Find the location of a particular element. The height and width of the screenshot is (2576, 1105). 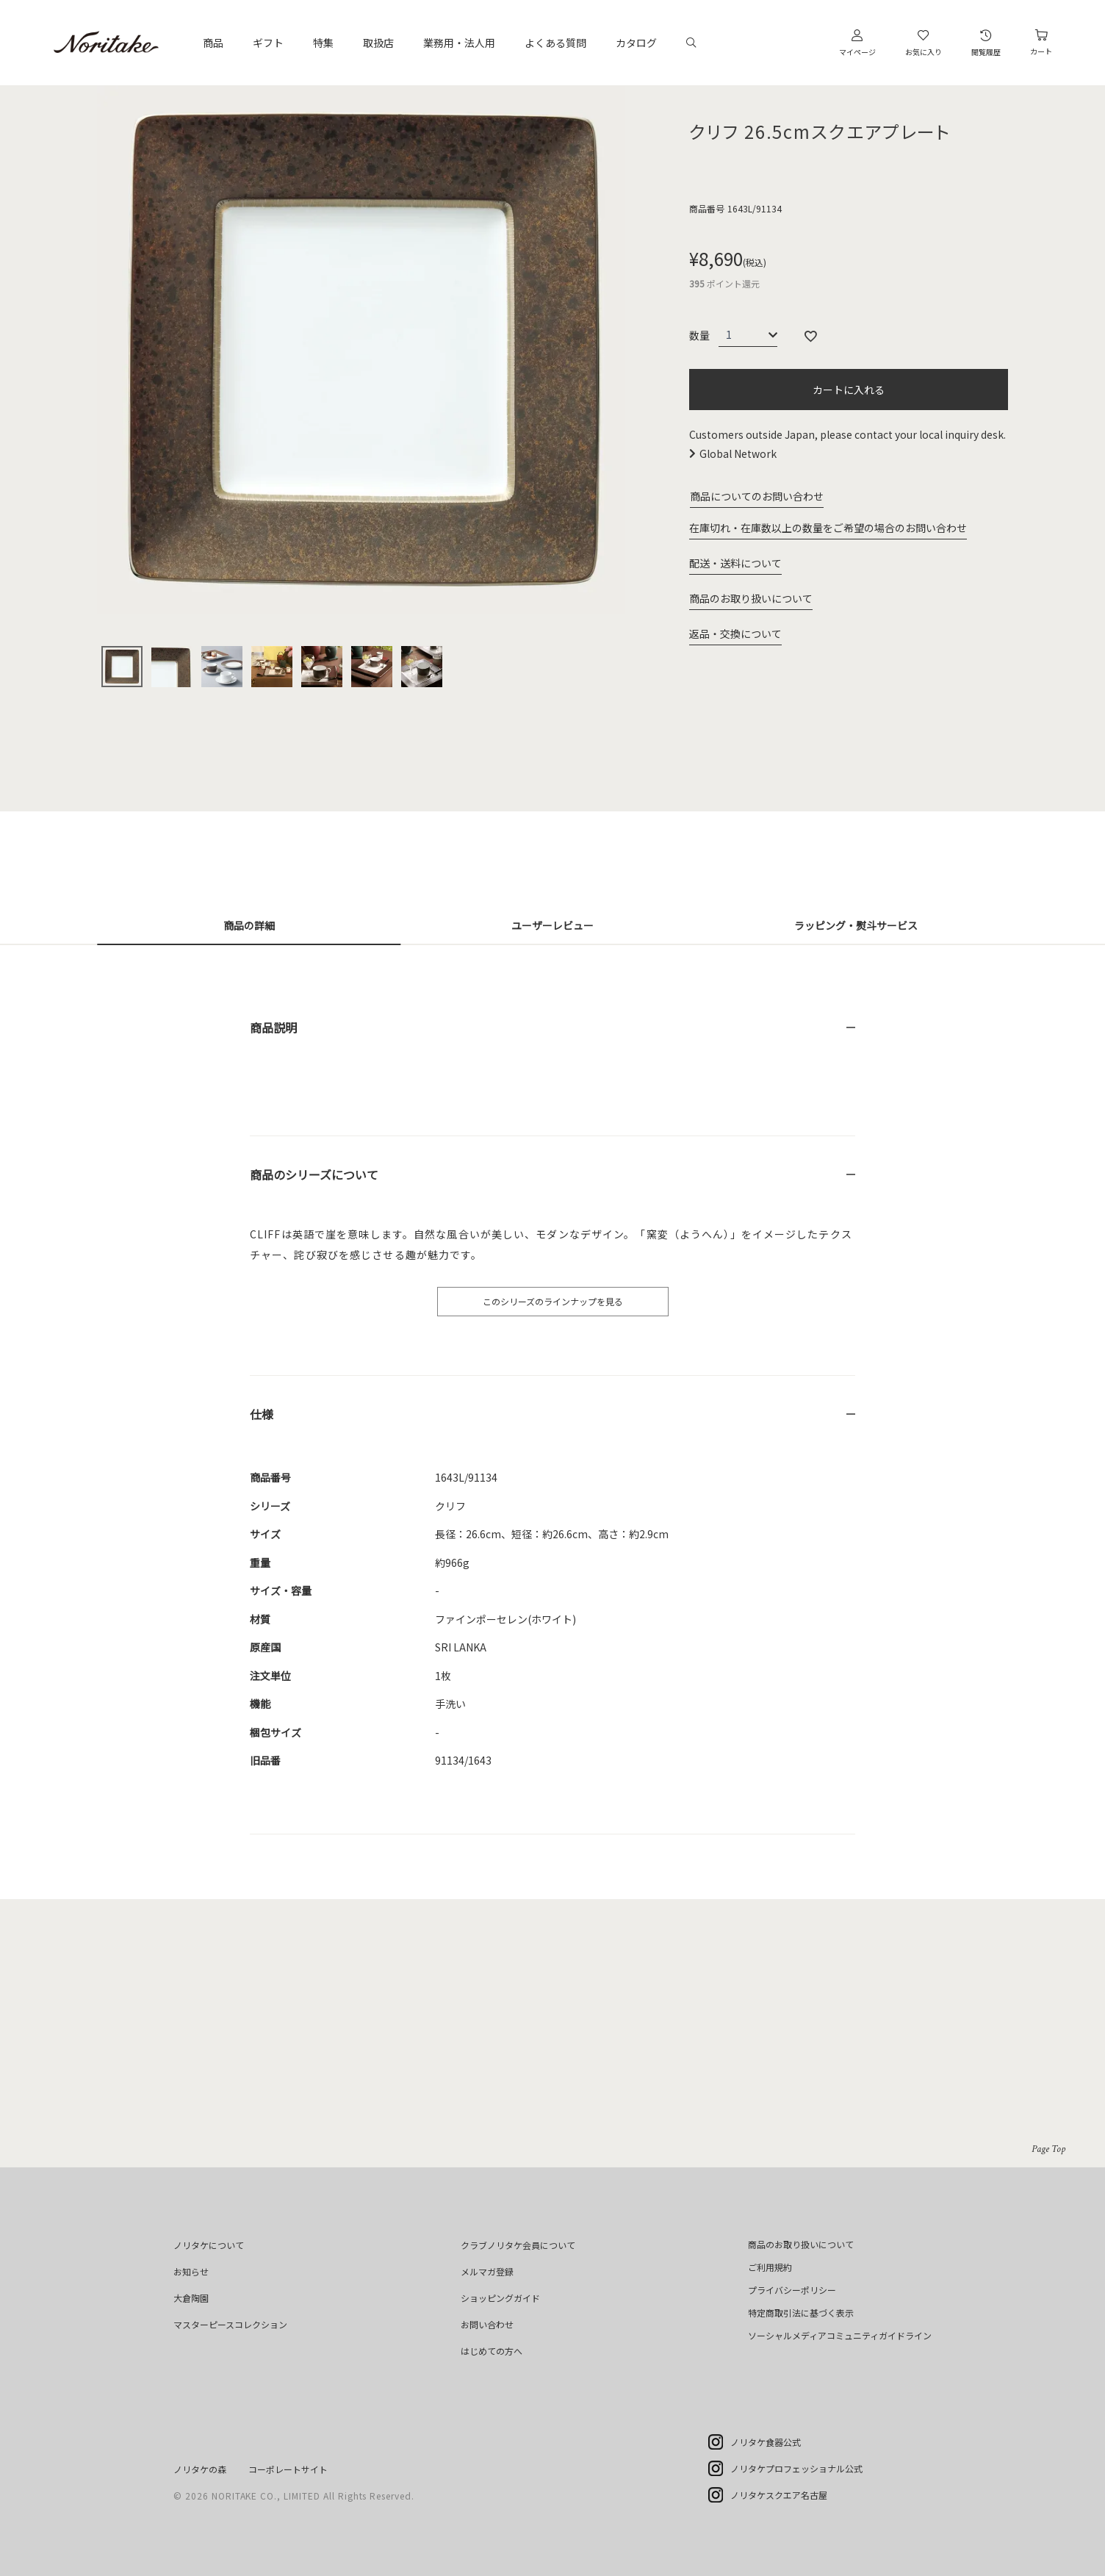

プライバシーポリシー is located at coordinates (792, 2289).